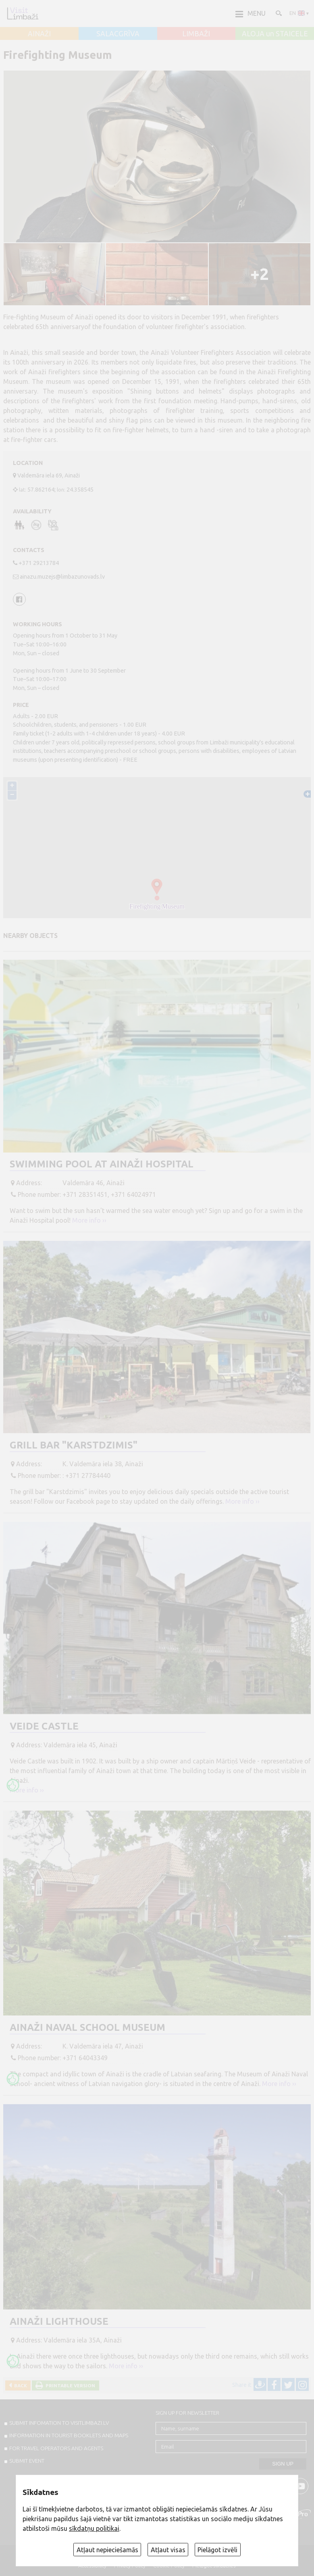 Image resolution: width=314 pixels, height=2576 pixels. I want to click on Ainaži Lighthouse, so click(59, 2321).